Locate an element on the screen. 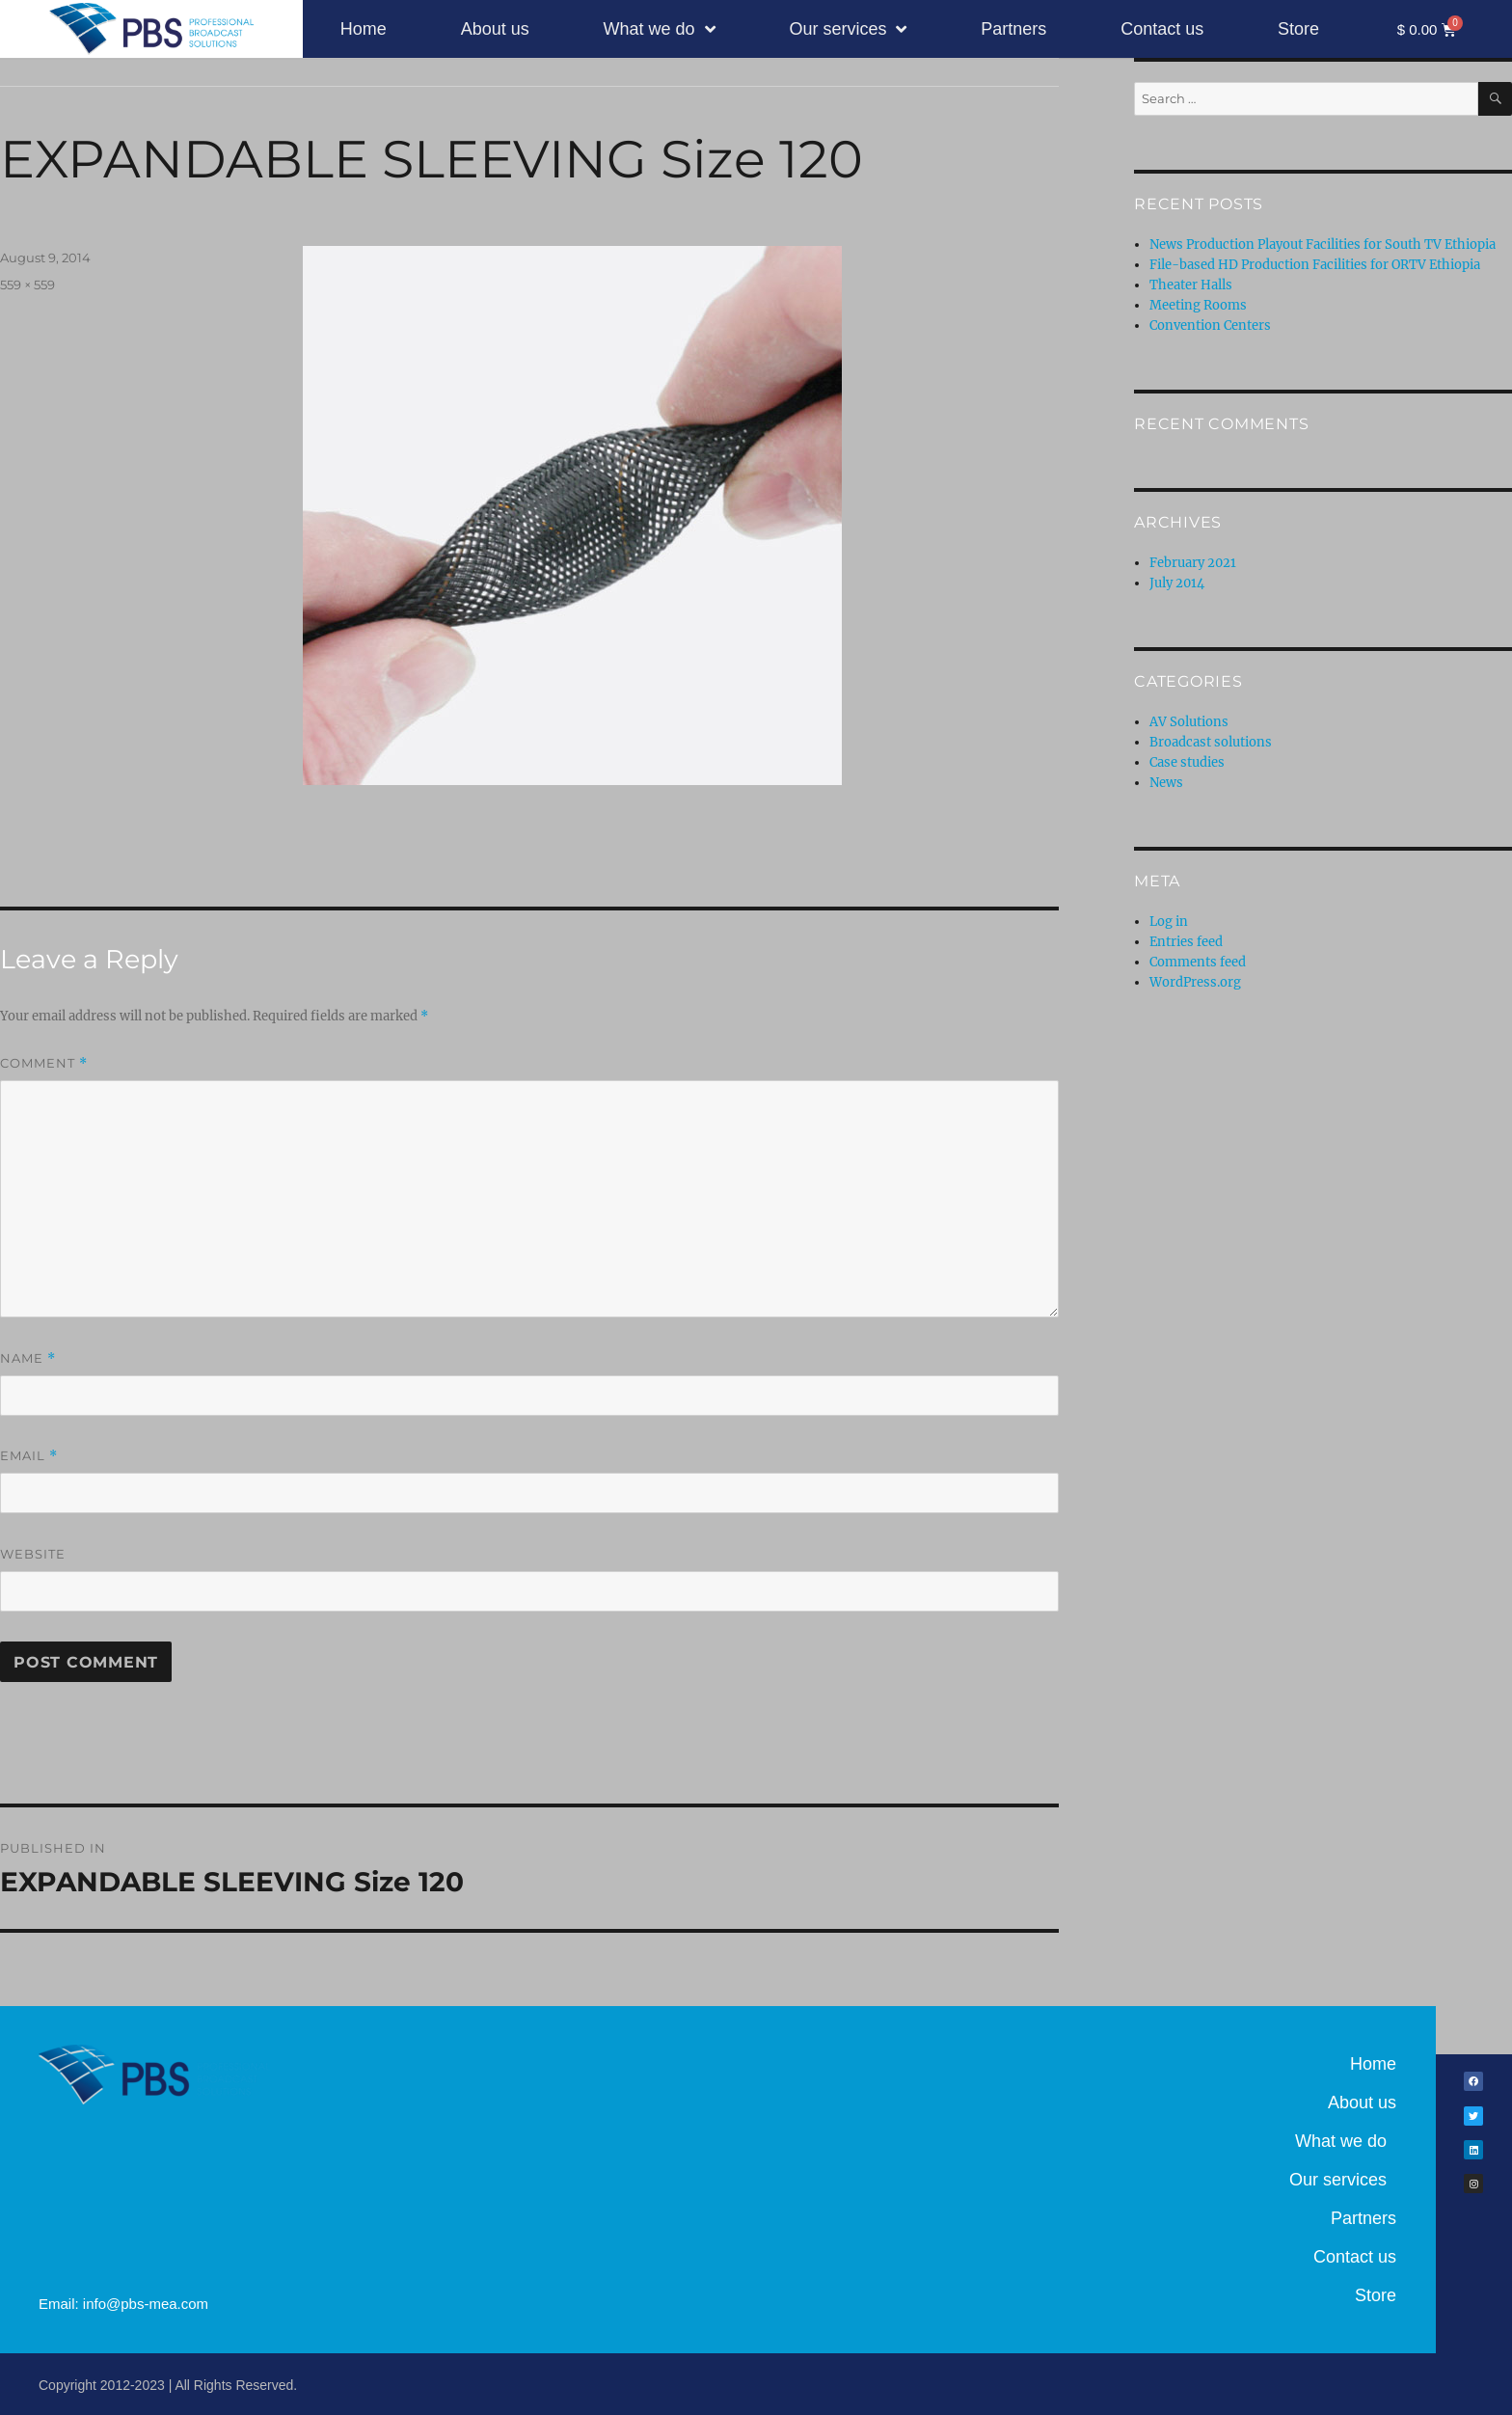 The image size is (1512, 2415). File-based HD Production Facilities for ORTV Ethiopia is located at coordinates (1314, 265).